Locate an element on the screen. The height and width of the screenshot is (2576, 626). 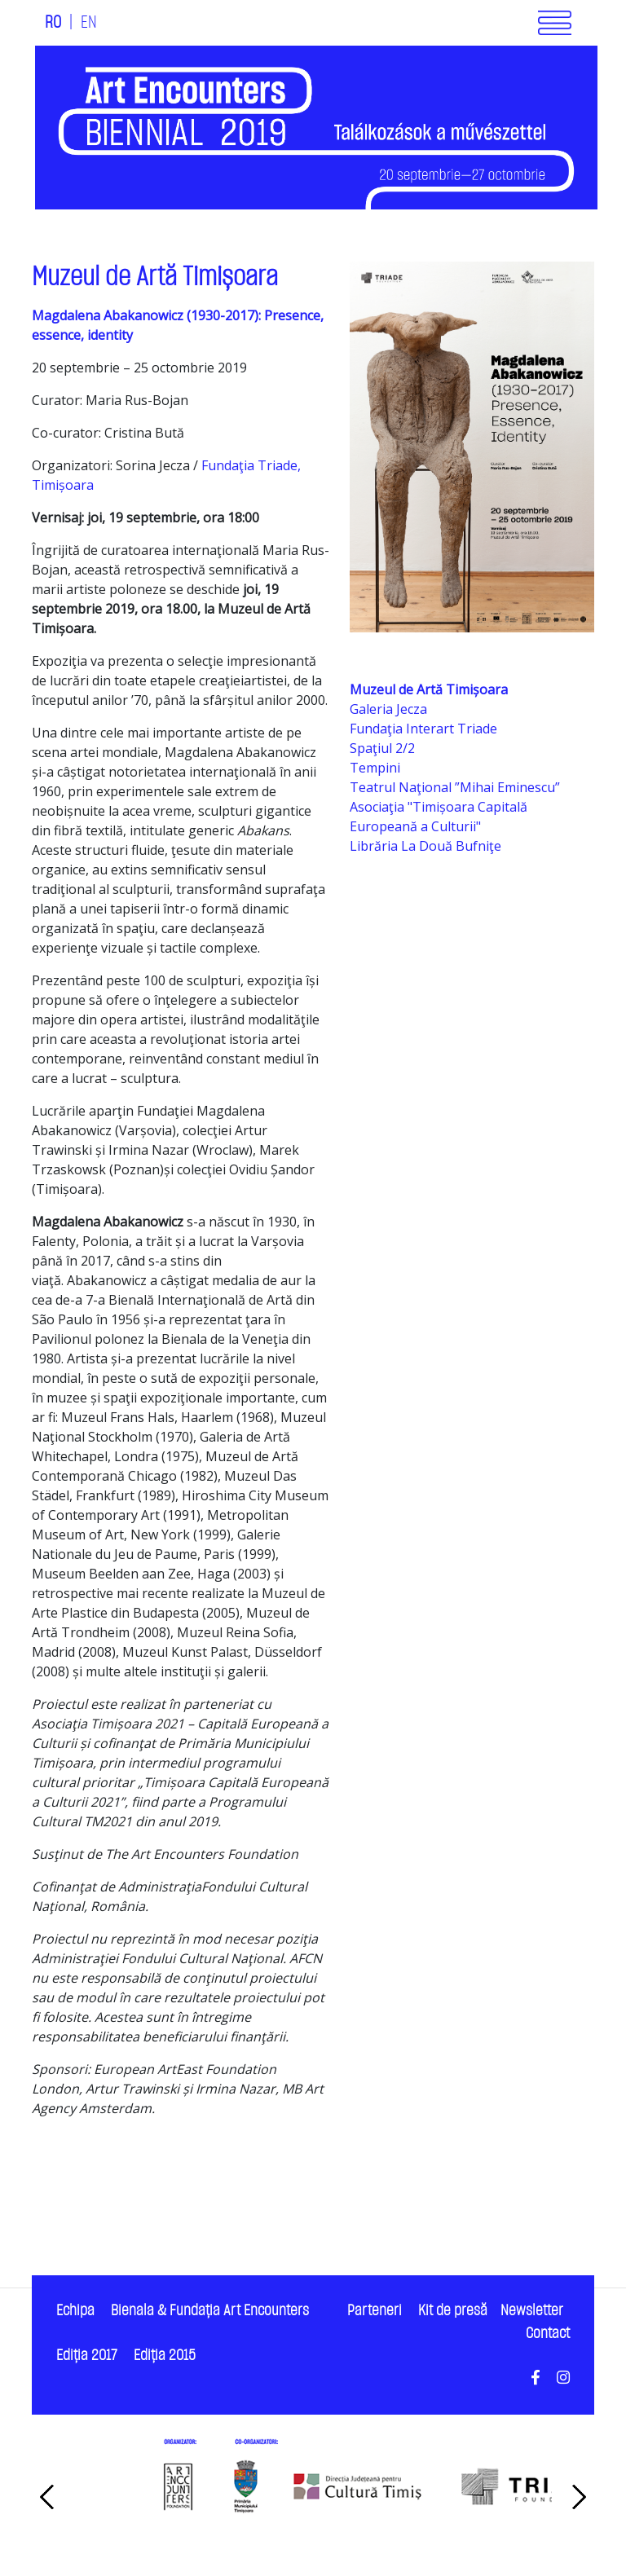
Echipa is located at coordinates (75, 2310).